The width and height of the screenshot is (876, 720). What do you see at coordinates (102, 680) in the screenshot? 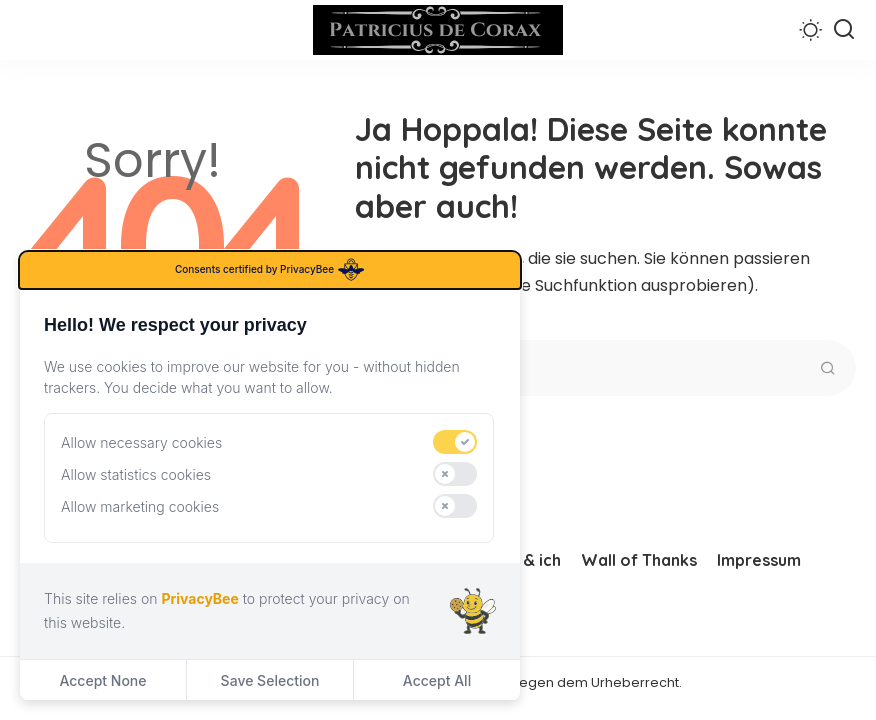
I see `Accept None` at bounding box center [102, 680].